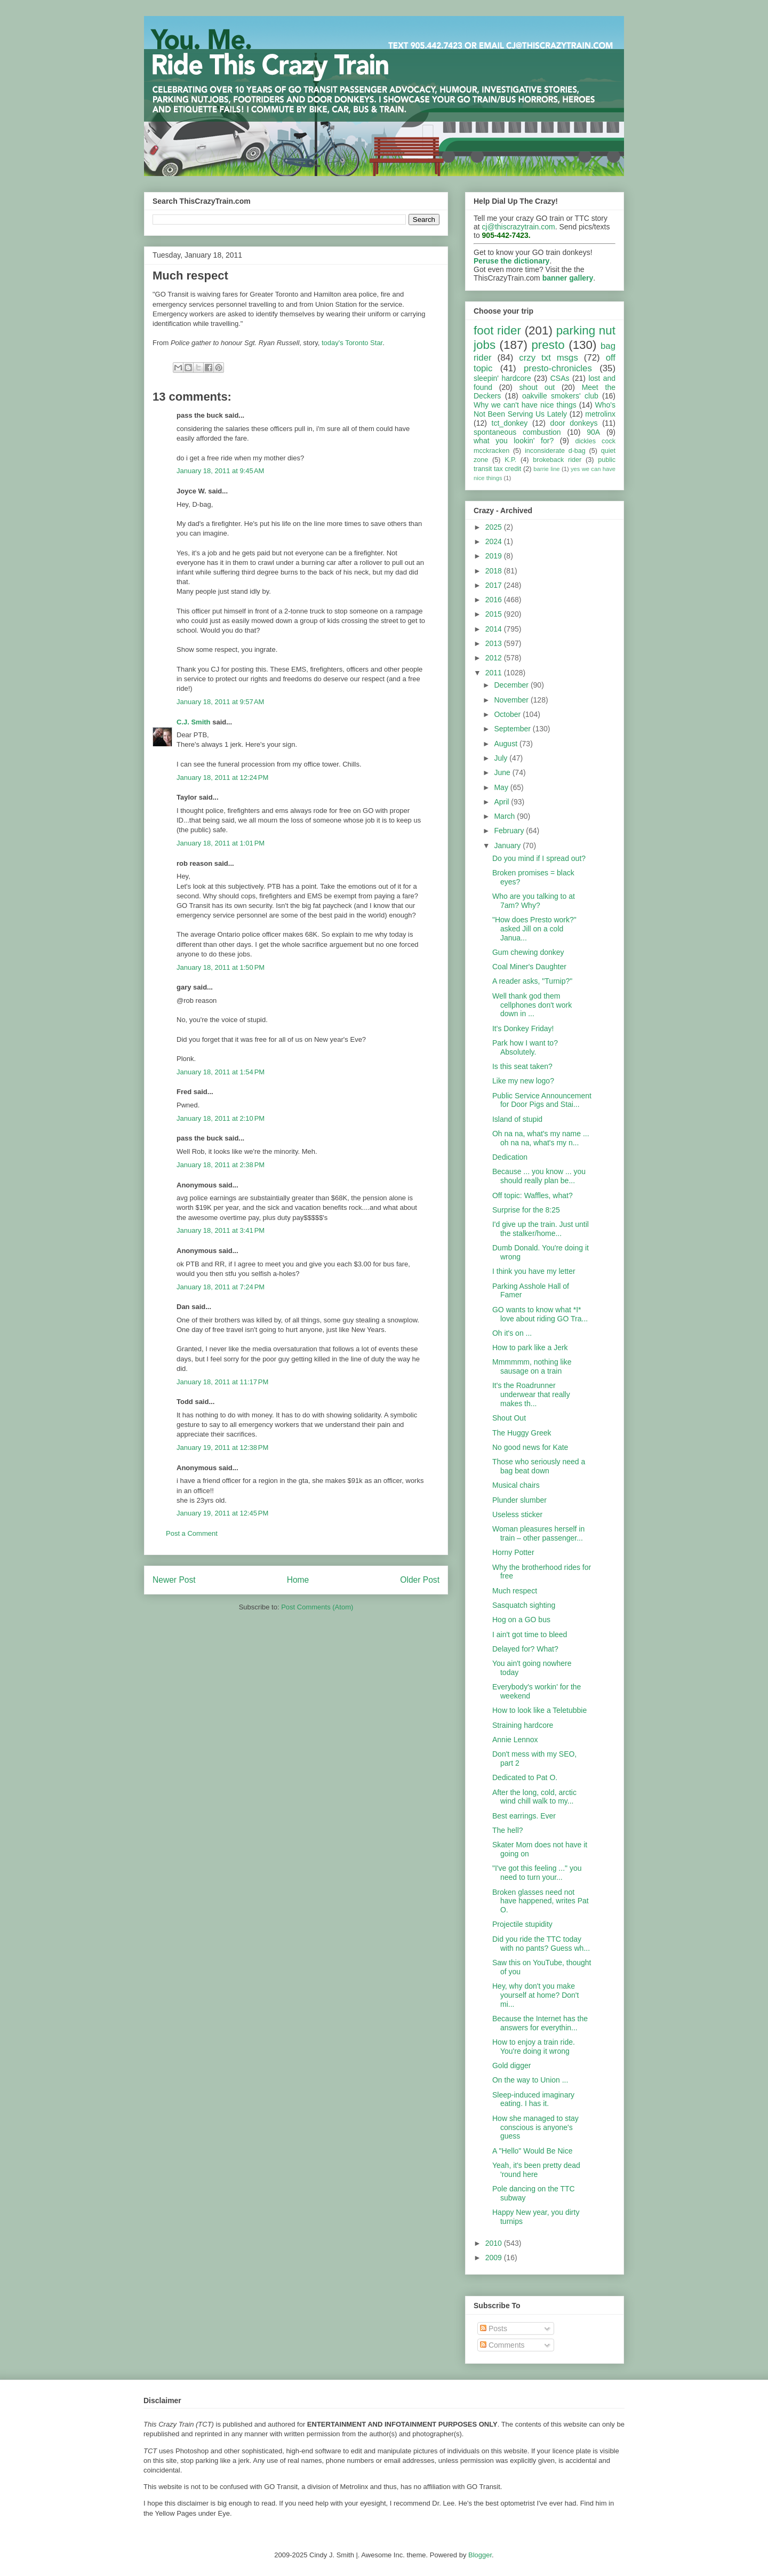 Image resolution: width=768 pixels, height=2576 pixels. Describe the element at coordinates (192, 1533) in the screenshot. I see `Post a Comment` at that location.